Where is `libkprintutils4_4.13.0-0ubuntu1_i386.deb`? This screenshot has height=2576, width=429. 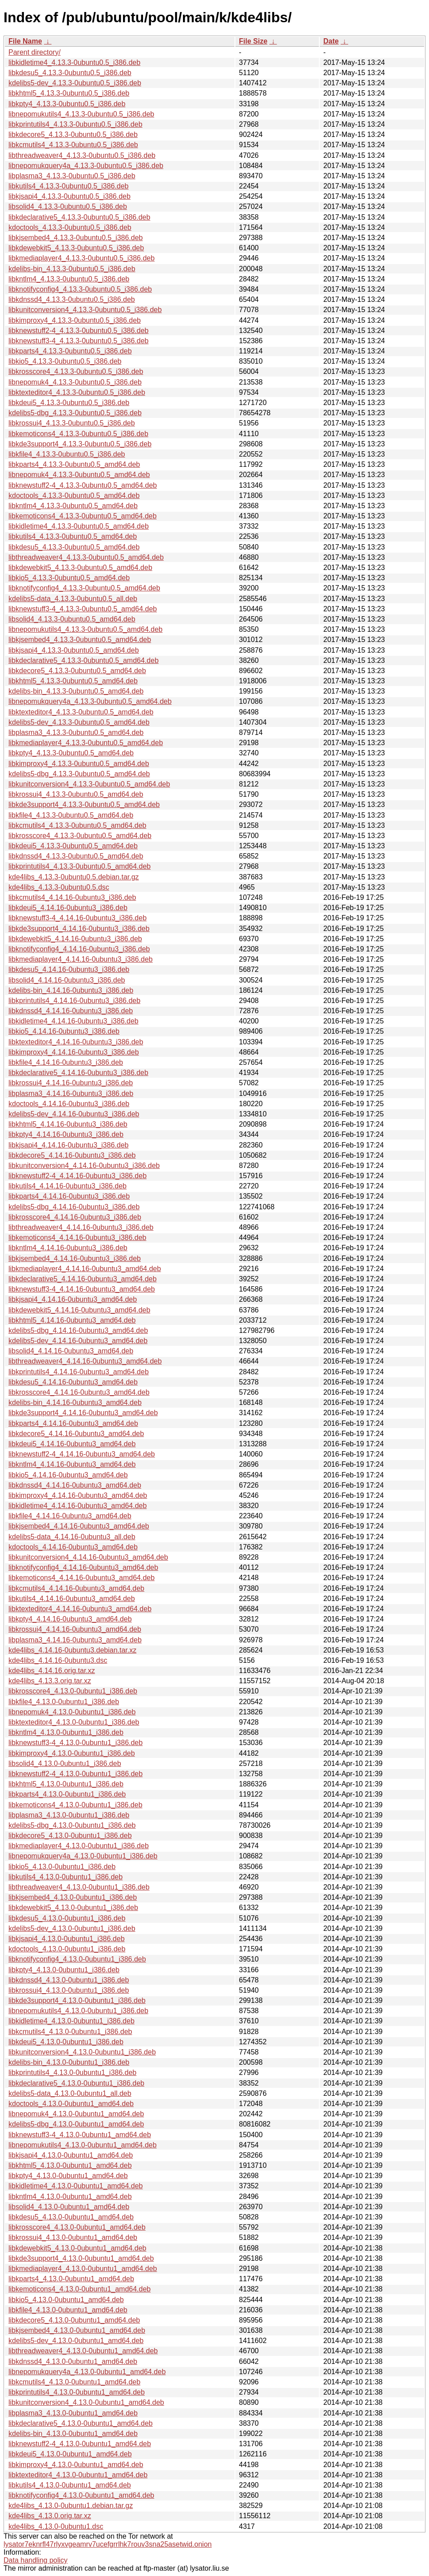
libkprintutils4_4.13.0-0ubuntu1_i386.deb is located at coordinates (72, 2072).